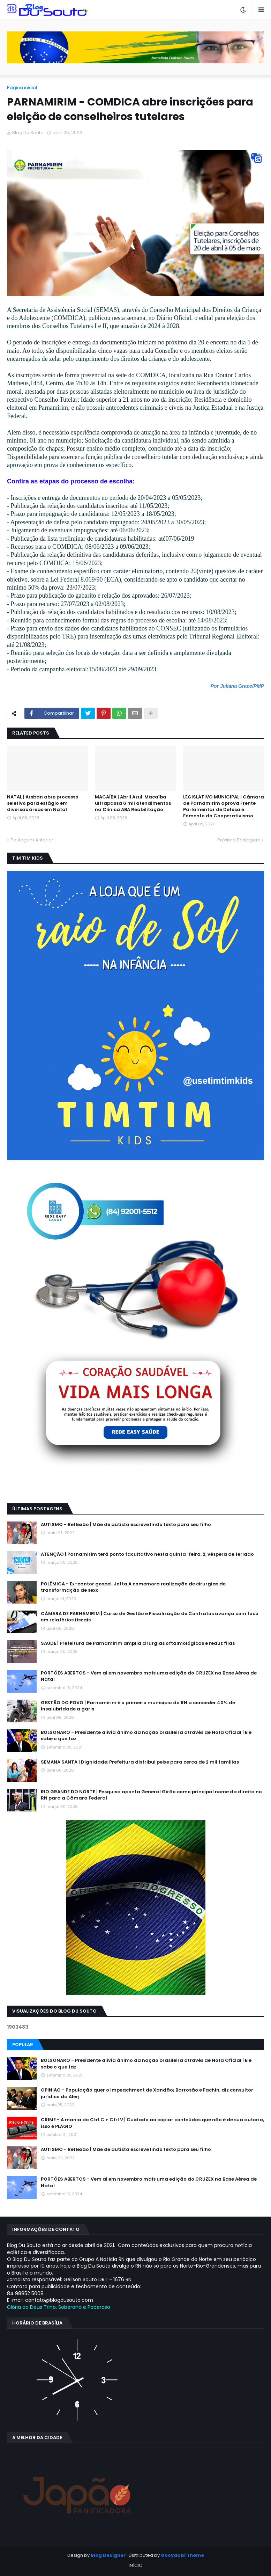 This screenshot has height=2576, width=271. Describe the element at coordinates (138, 1706) in the screenshot. I see `GESTÃO DO POVO | Parnamirim é o primeiro município do RN a conceder 40% de insalubridade a garis` at that location.